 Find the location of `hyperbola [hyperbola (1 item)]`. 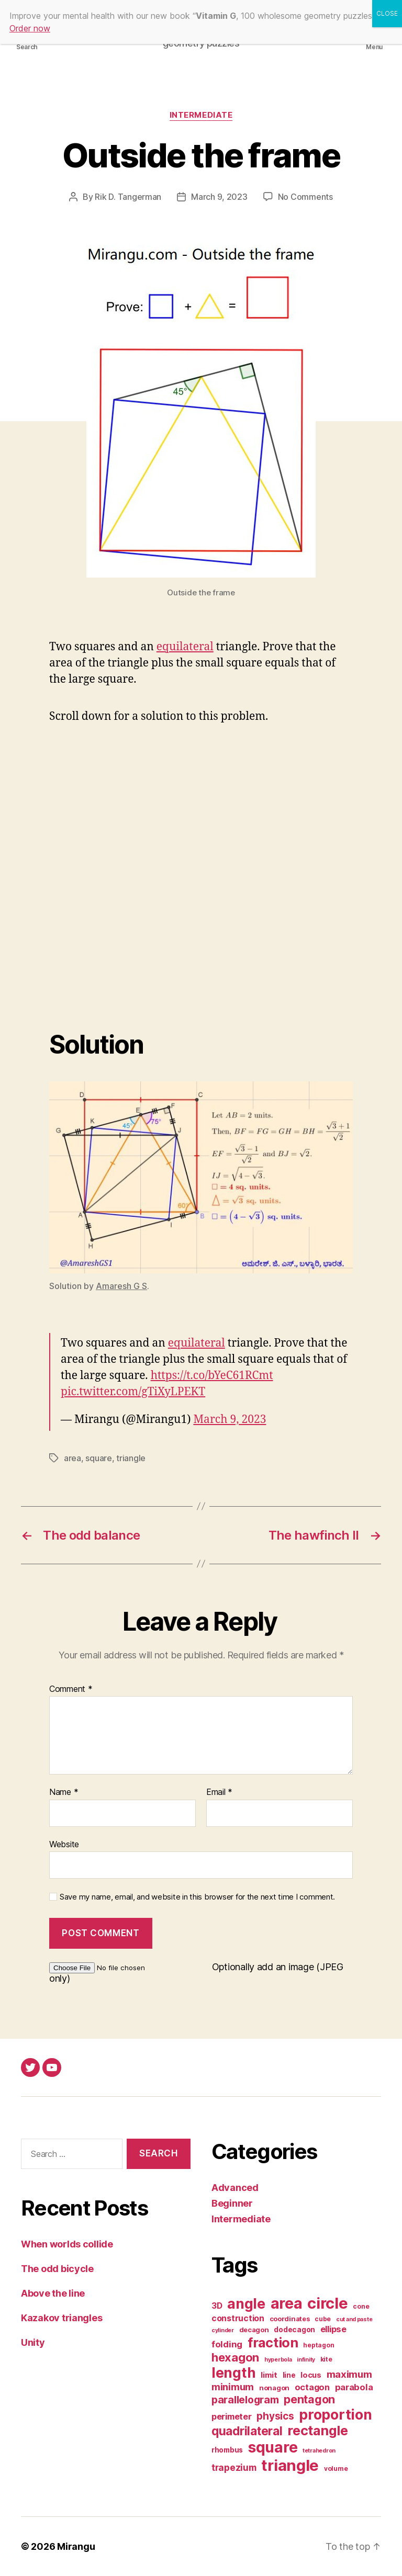

hyperbola [hyperbola (1 item)] is located at coordinates (278, 2359).